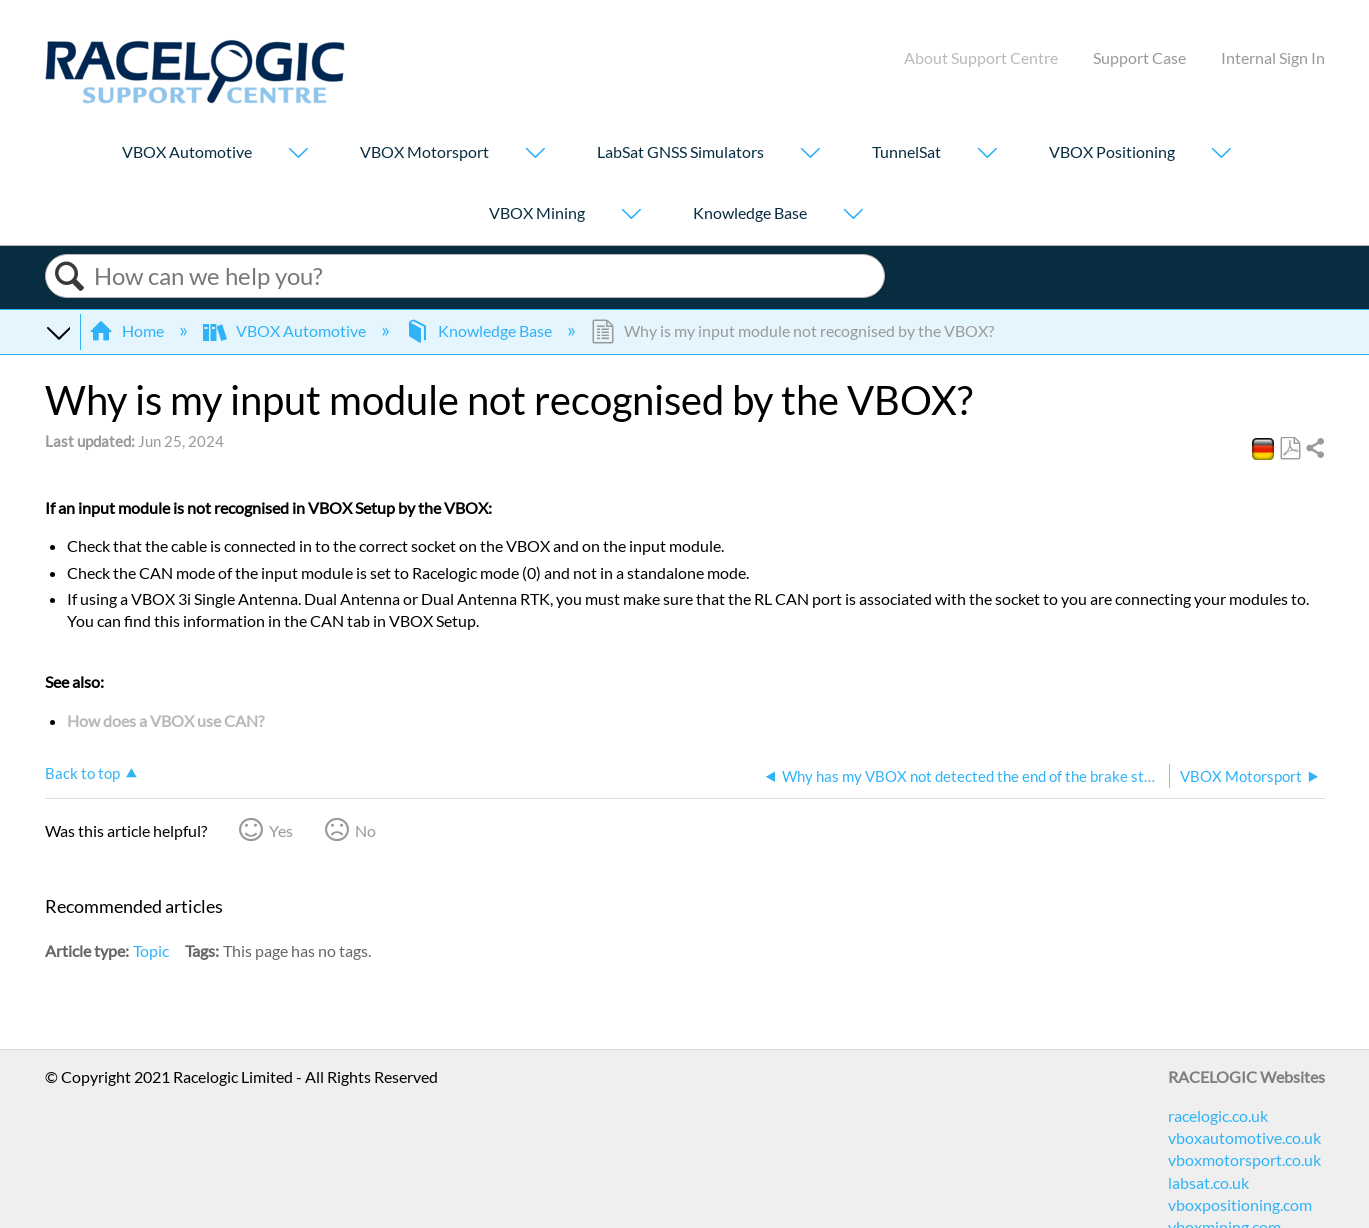  Describe the element at coordinates (1273, 57) in the screenshot. I see `Internal Sign In` at that location.